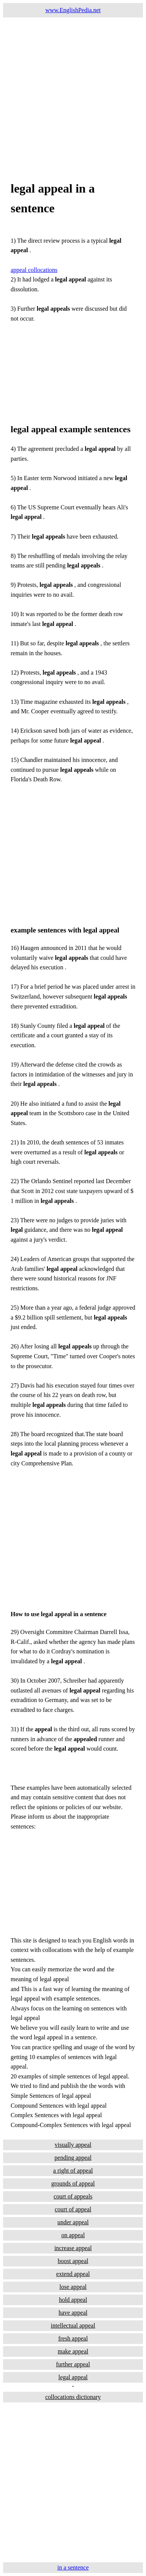  What do you see at coordinates (73, 2377) in the screenshot?
I see `legal appeal` at bounding box center [73, 2377].